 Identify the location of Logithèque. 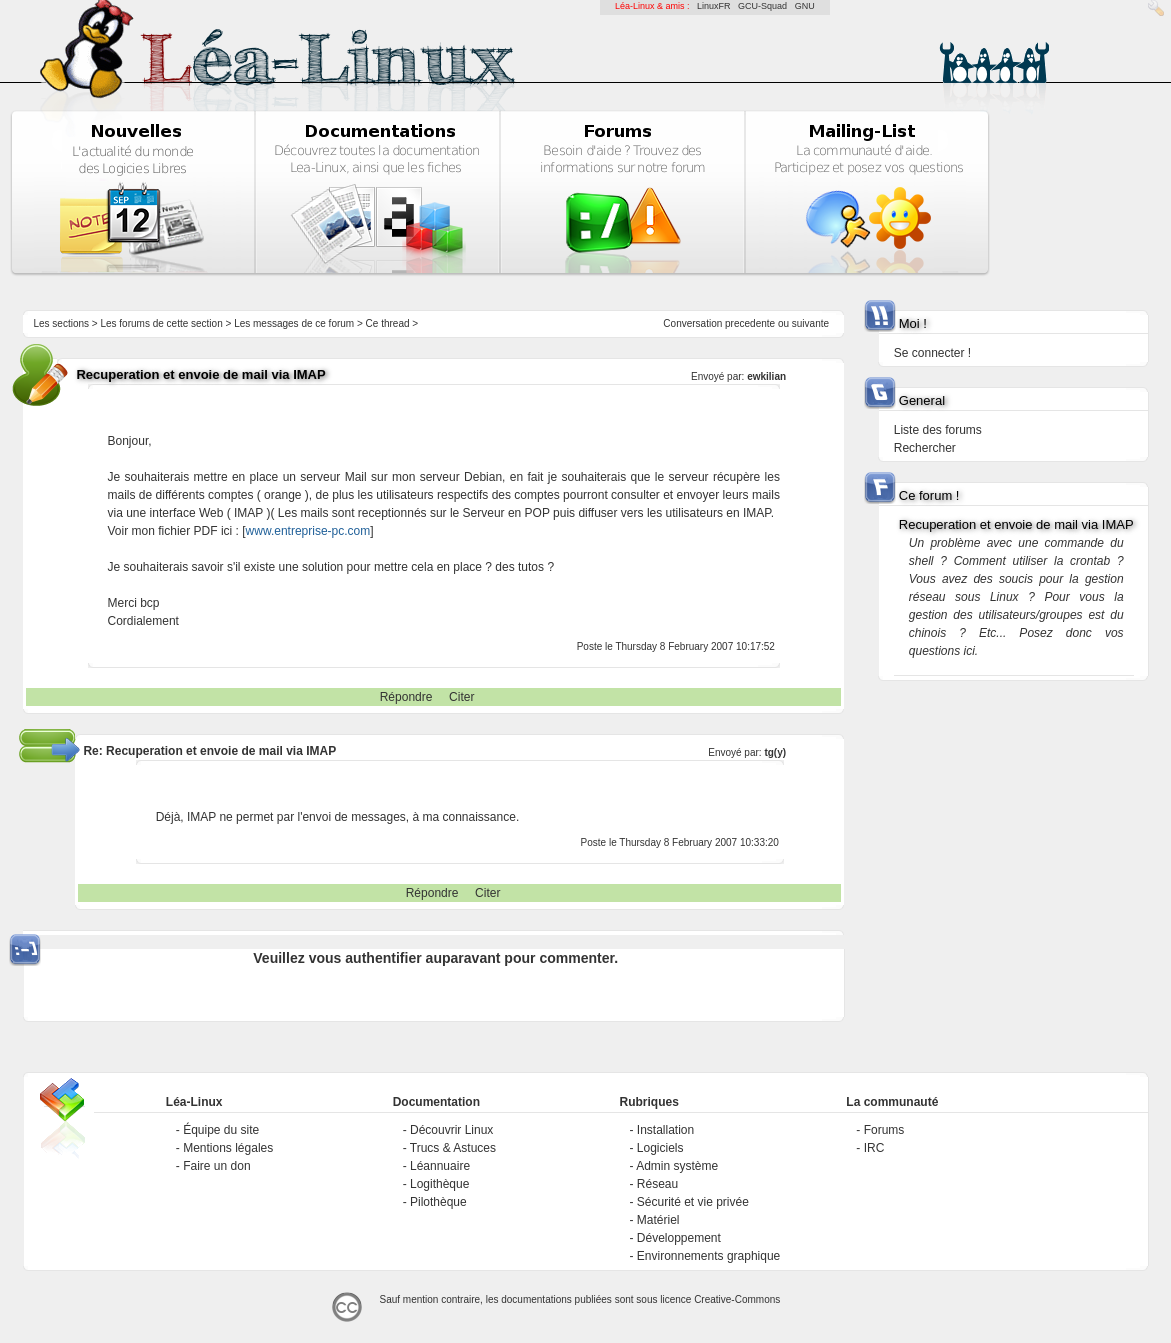
(439, 1184).